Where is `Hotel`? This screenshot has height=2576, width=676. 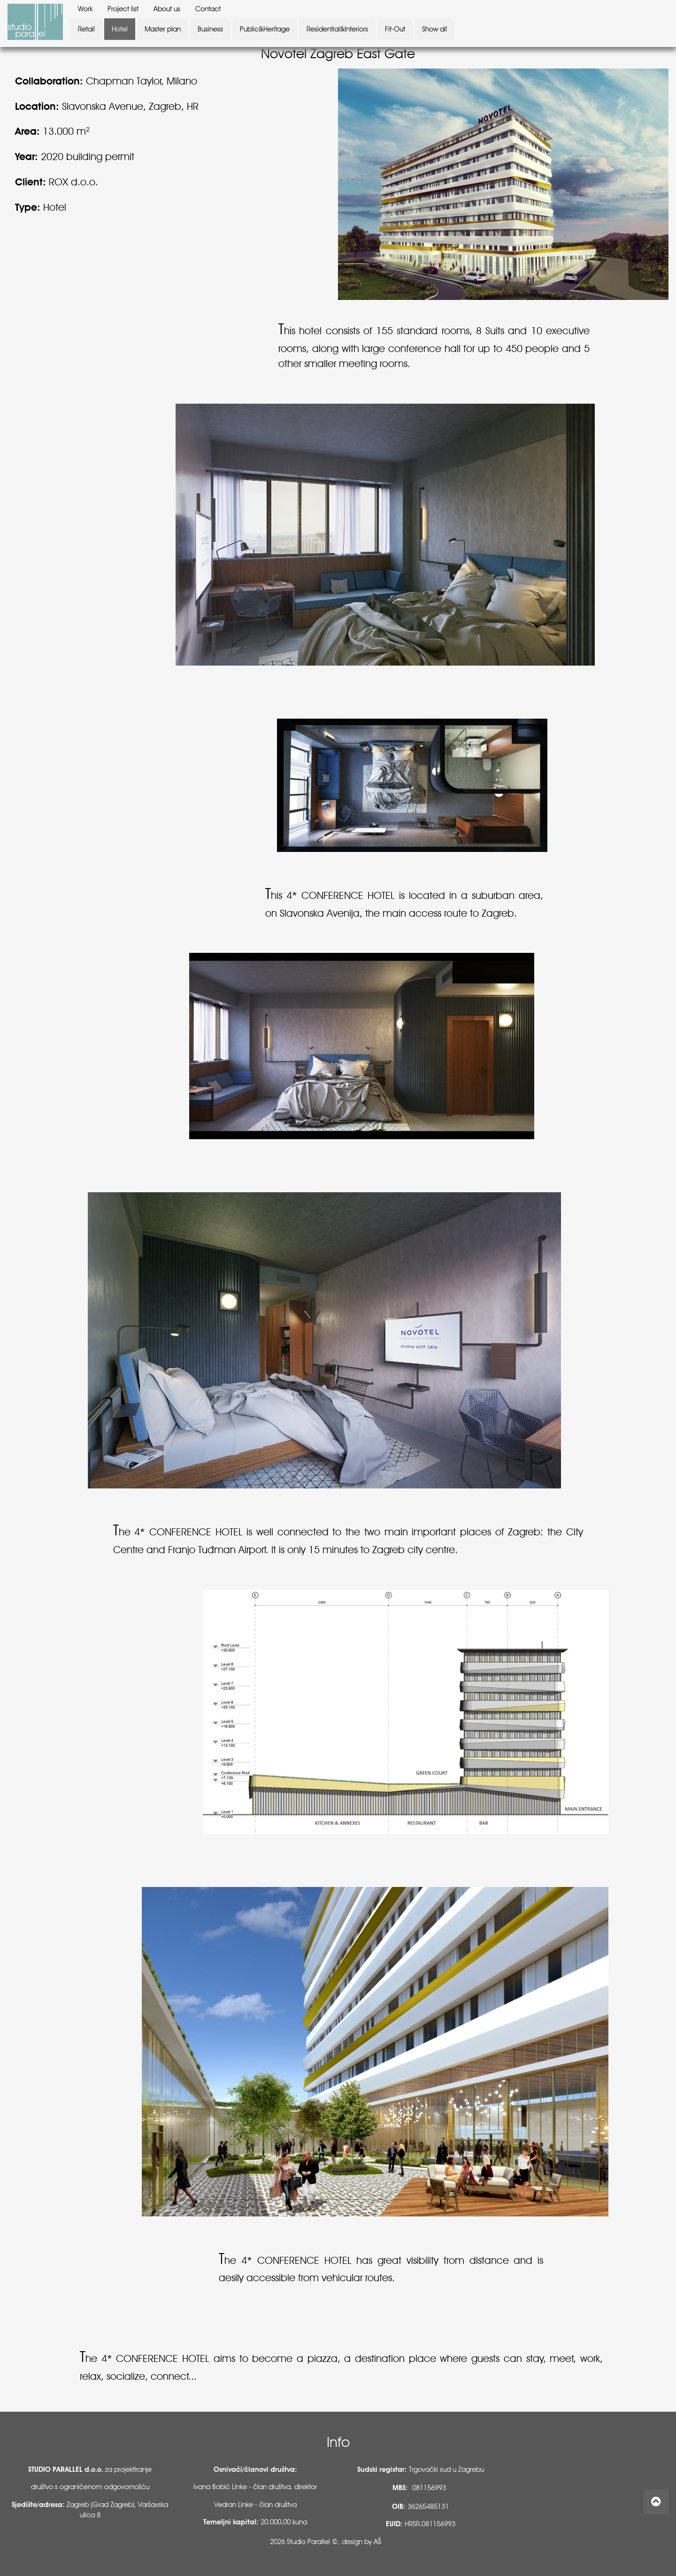
Hotel is located at coordinates (120, 29).